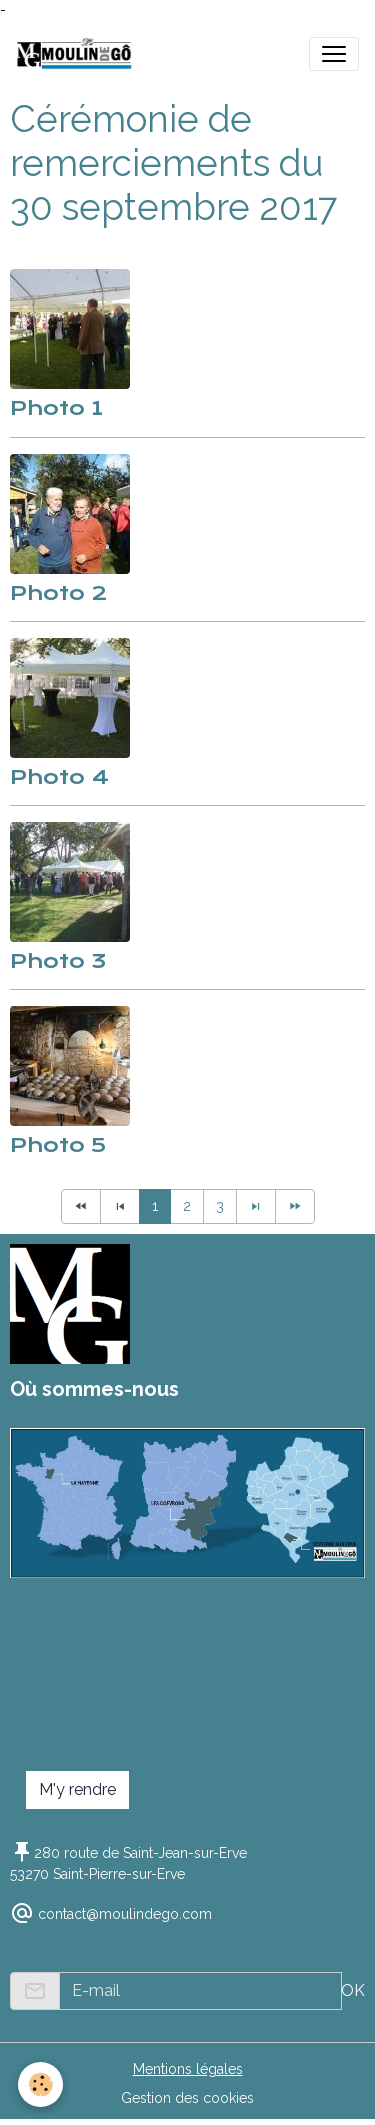  What do you see at coordinates (59, 777) in the screenshot?
I see `Photo 4` at bounding box center [59, 777].